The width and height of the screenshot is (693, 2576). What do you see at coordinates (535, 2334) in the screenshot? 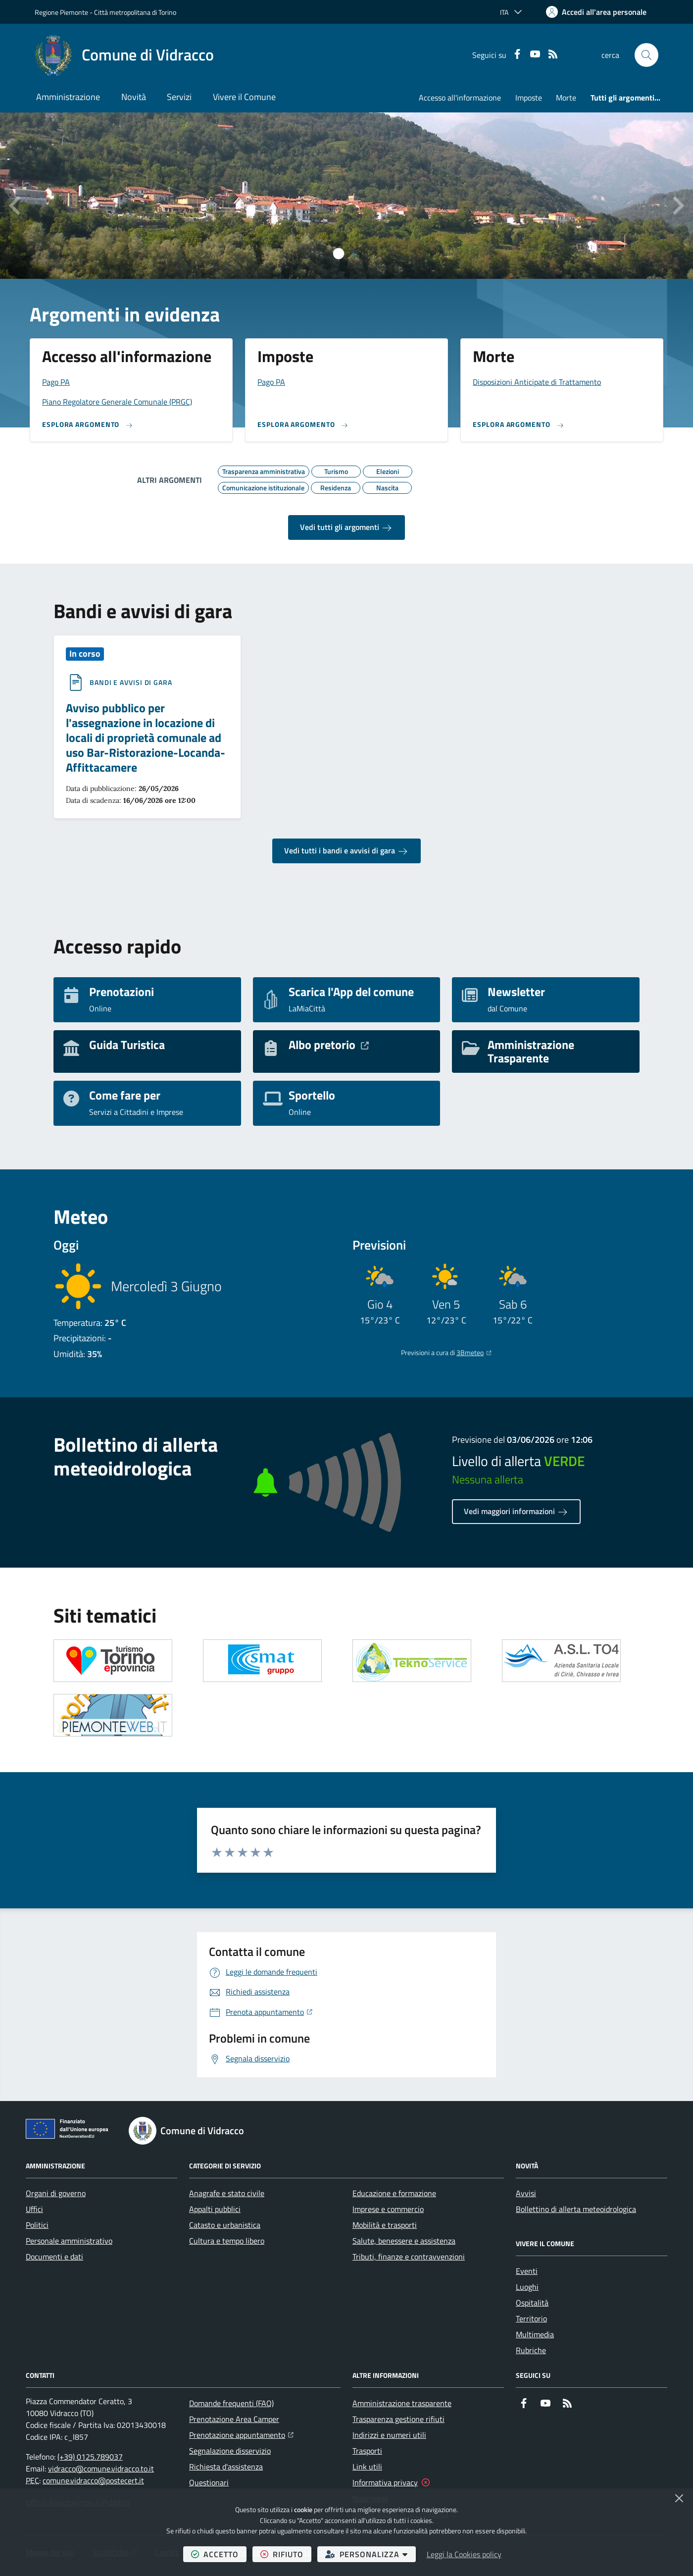
I see `Multimedia` at bounding box center [535, 2334].